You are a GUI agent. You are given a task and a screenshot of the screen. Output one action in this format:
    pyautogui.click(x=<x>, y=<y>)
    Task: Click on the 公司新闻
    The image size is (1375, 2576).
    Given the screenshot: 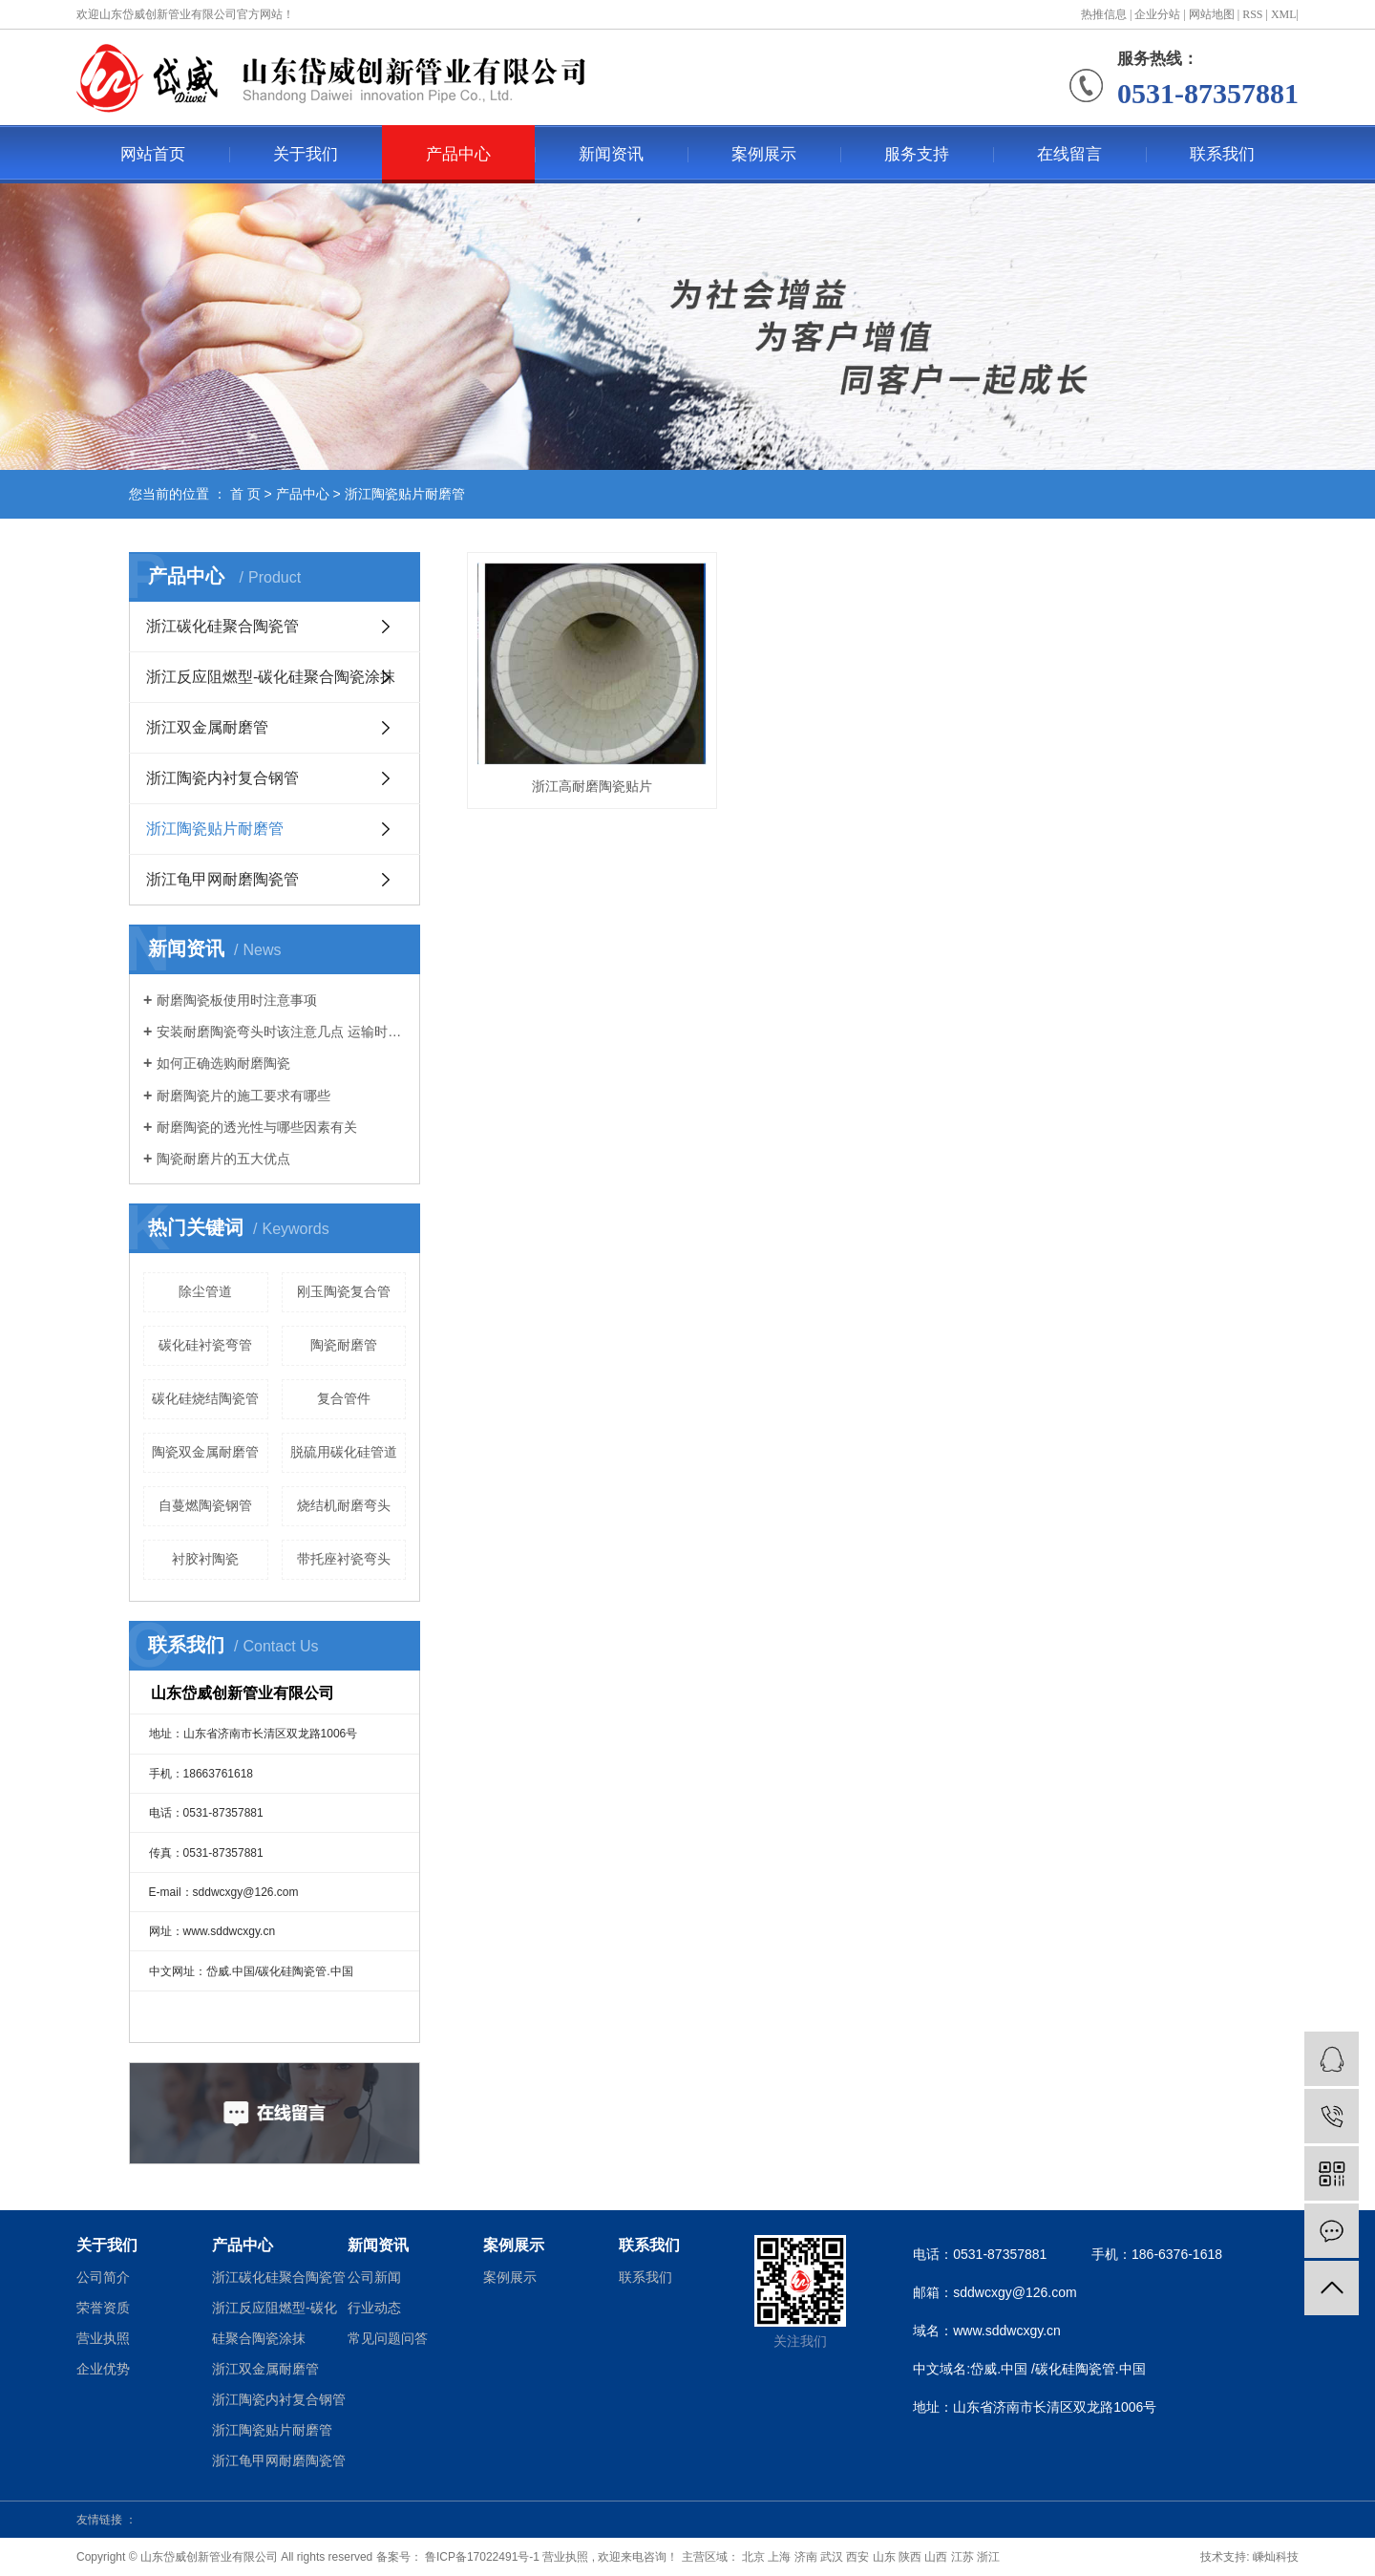 What is the action you would take?
    pyautogui.click(x=374, y=2277)
    